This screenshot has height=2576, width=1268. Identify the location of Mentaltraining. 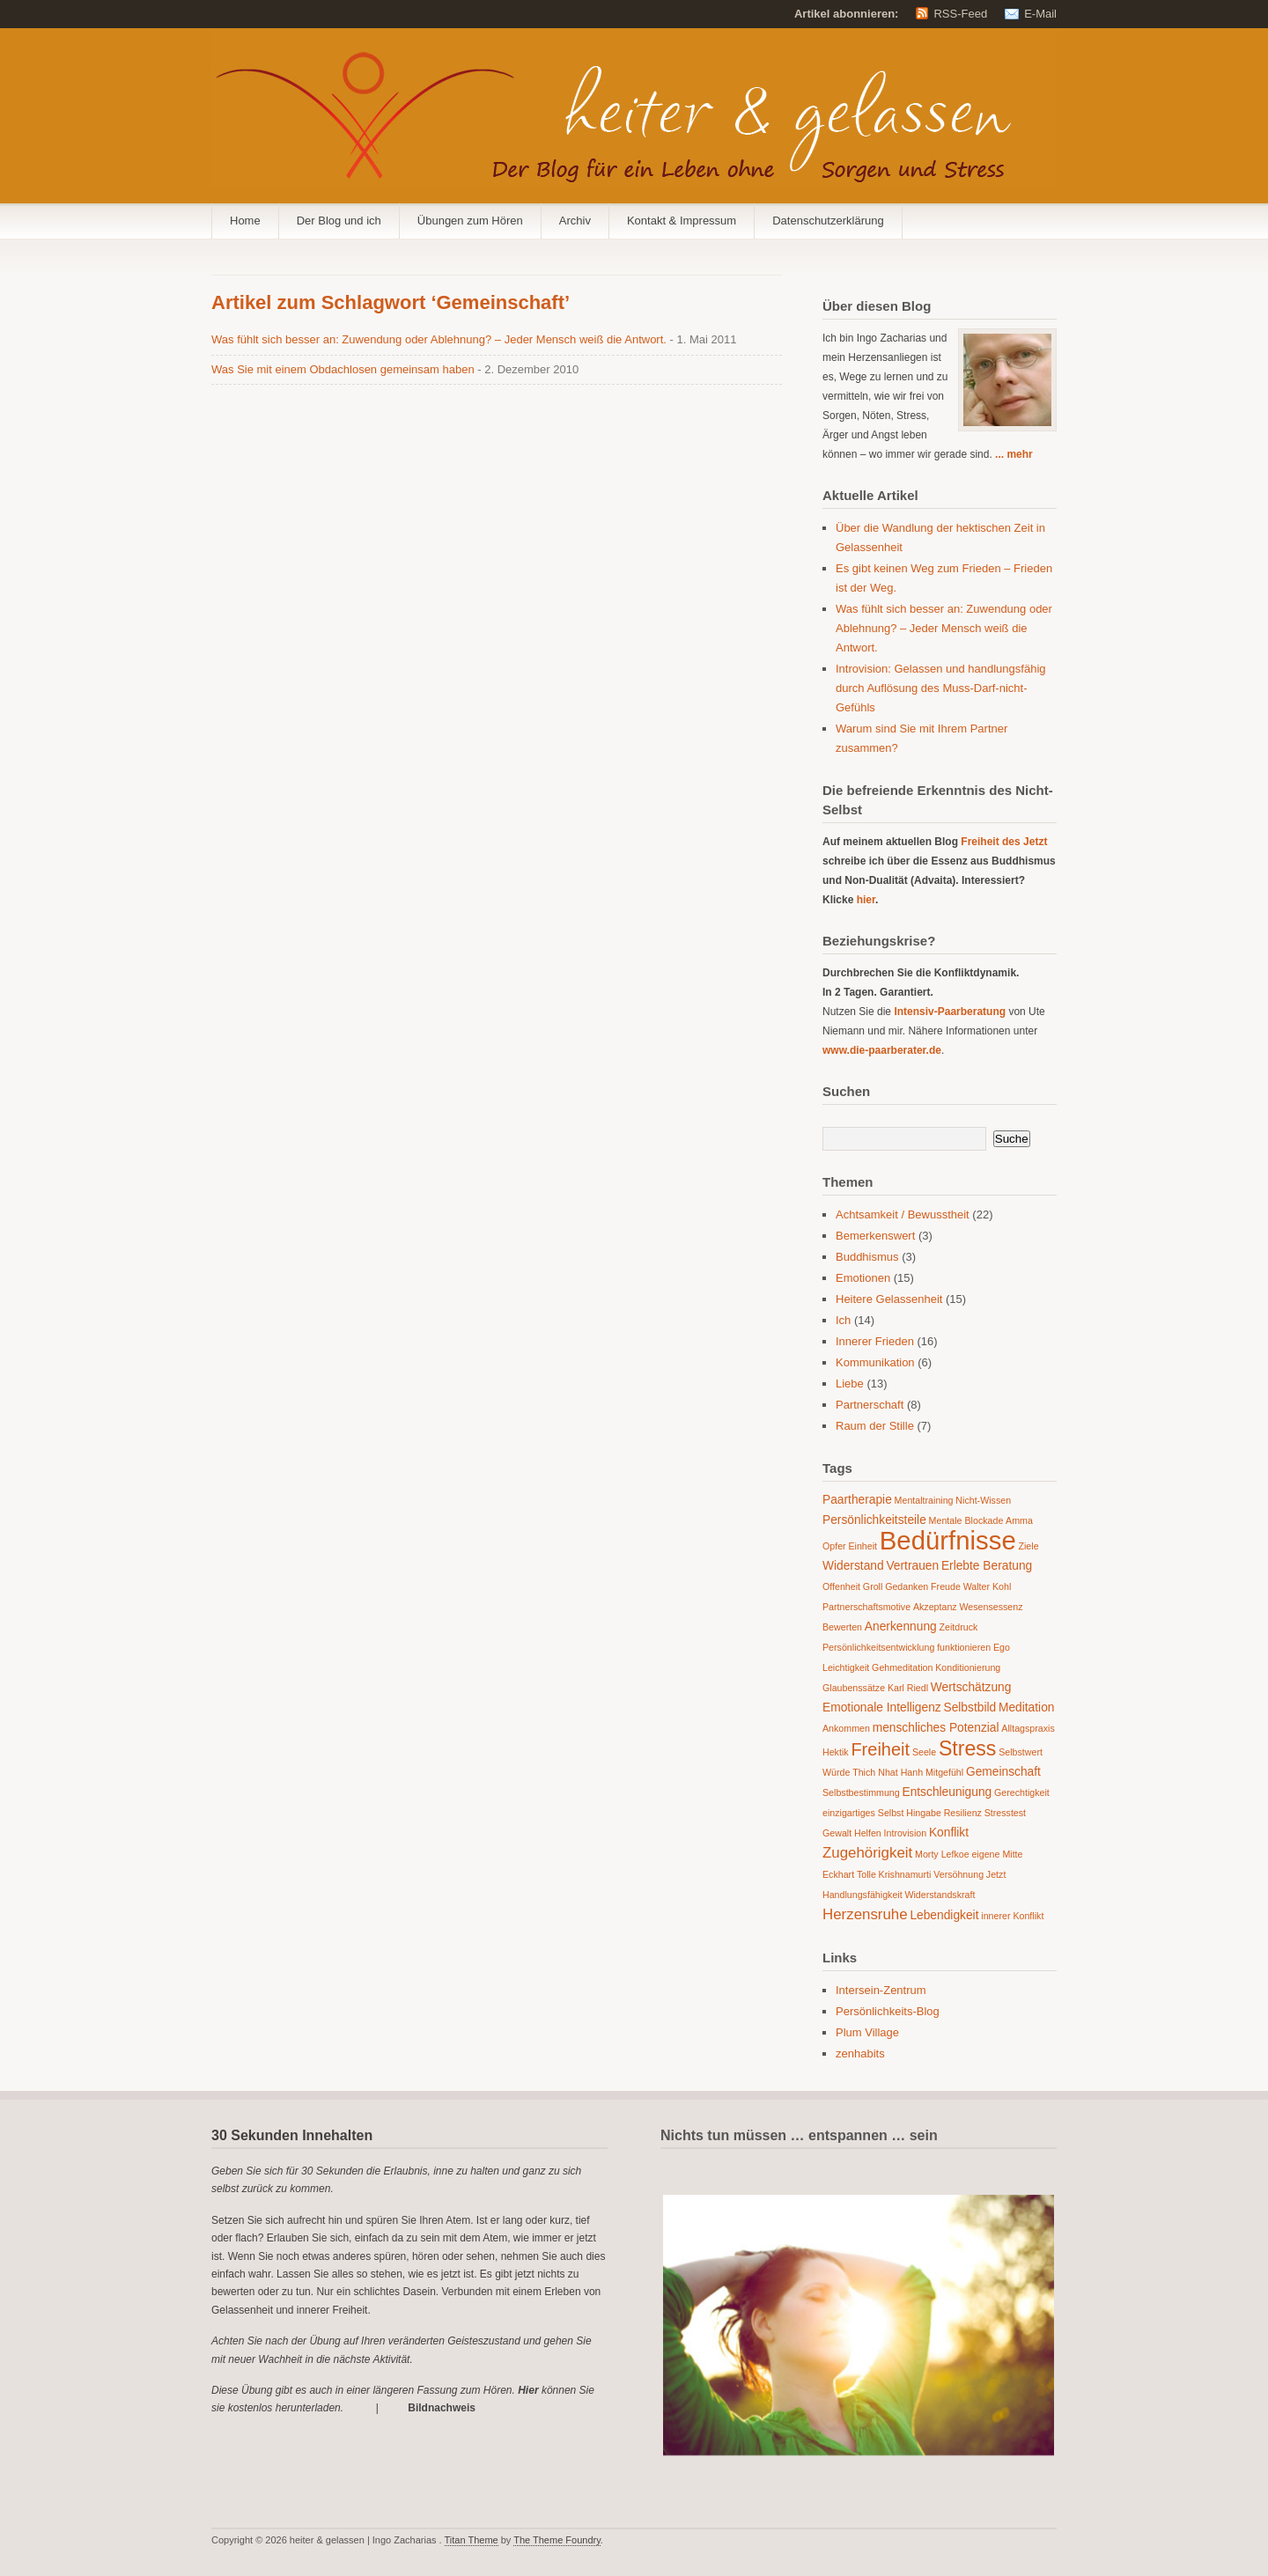
(924, 1500).